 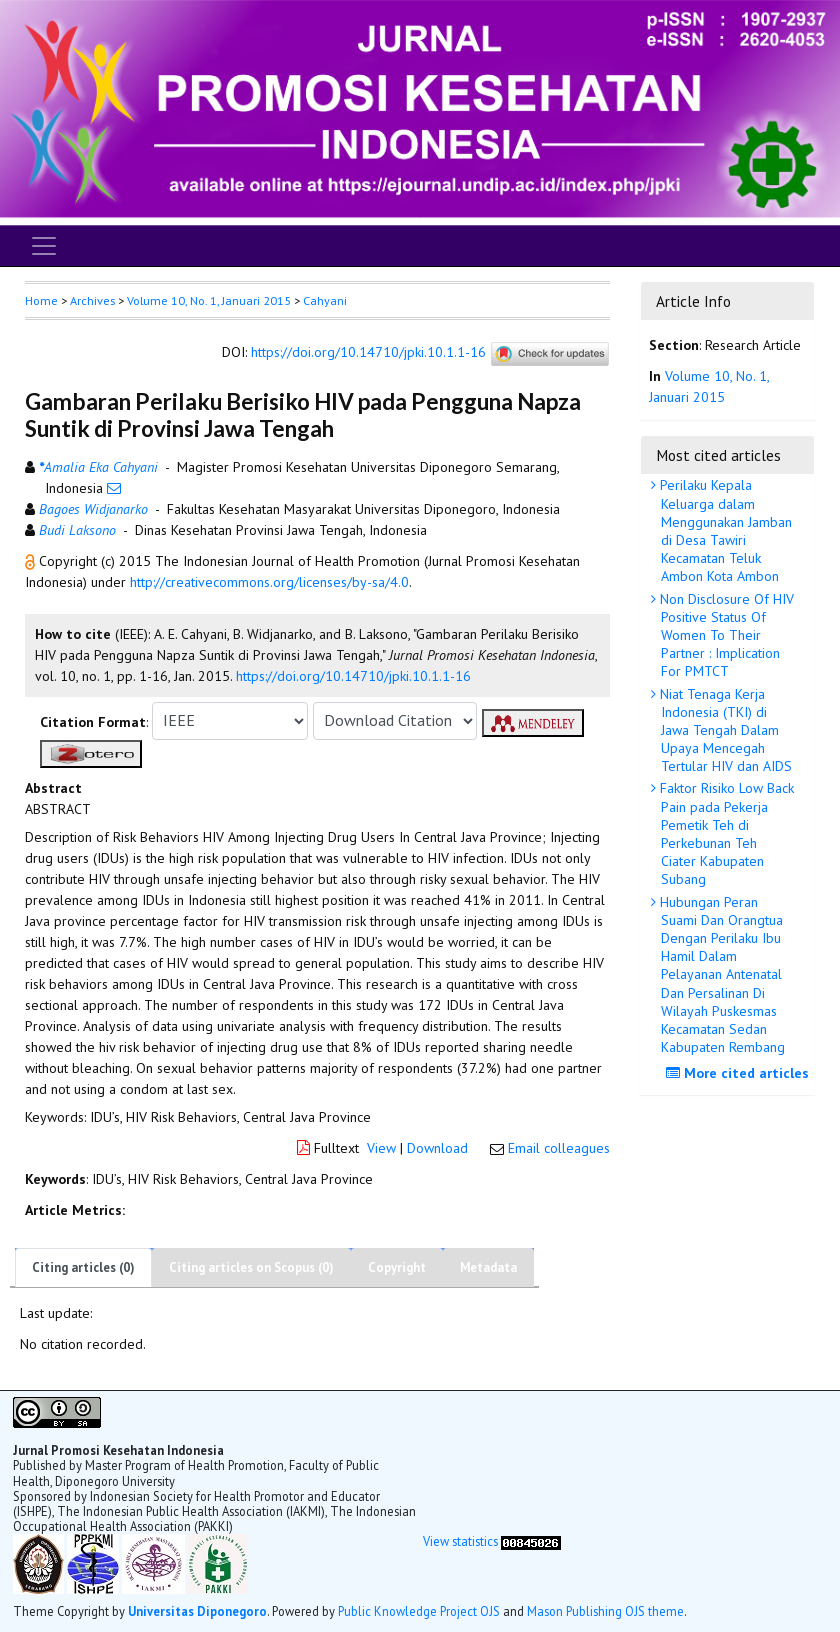 What do you see at coordinates (83, 1267) in the screenshot?
I see `Citing articles (0)` at bounding box center [83, 1267].